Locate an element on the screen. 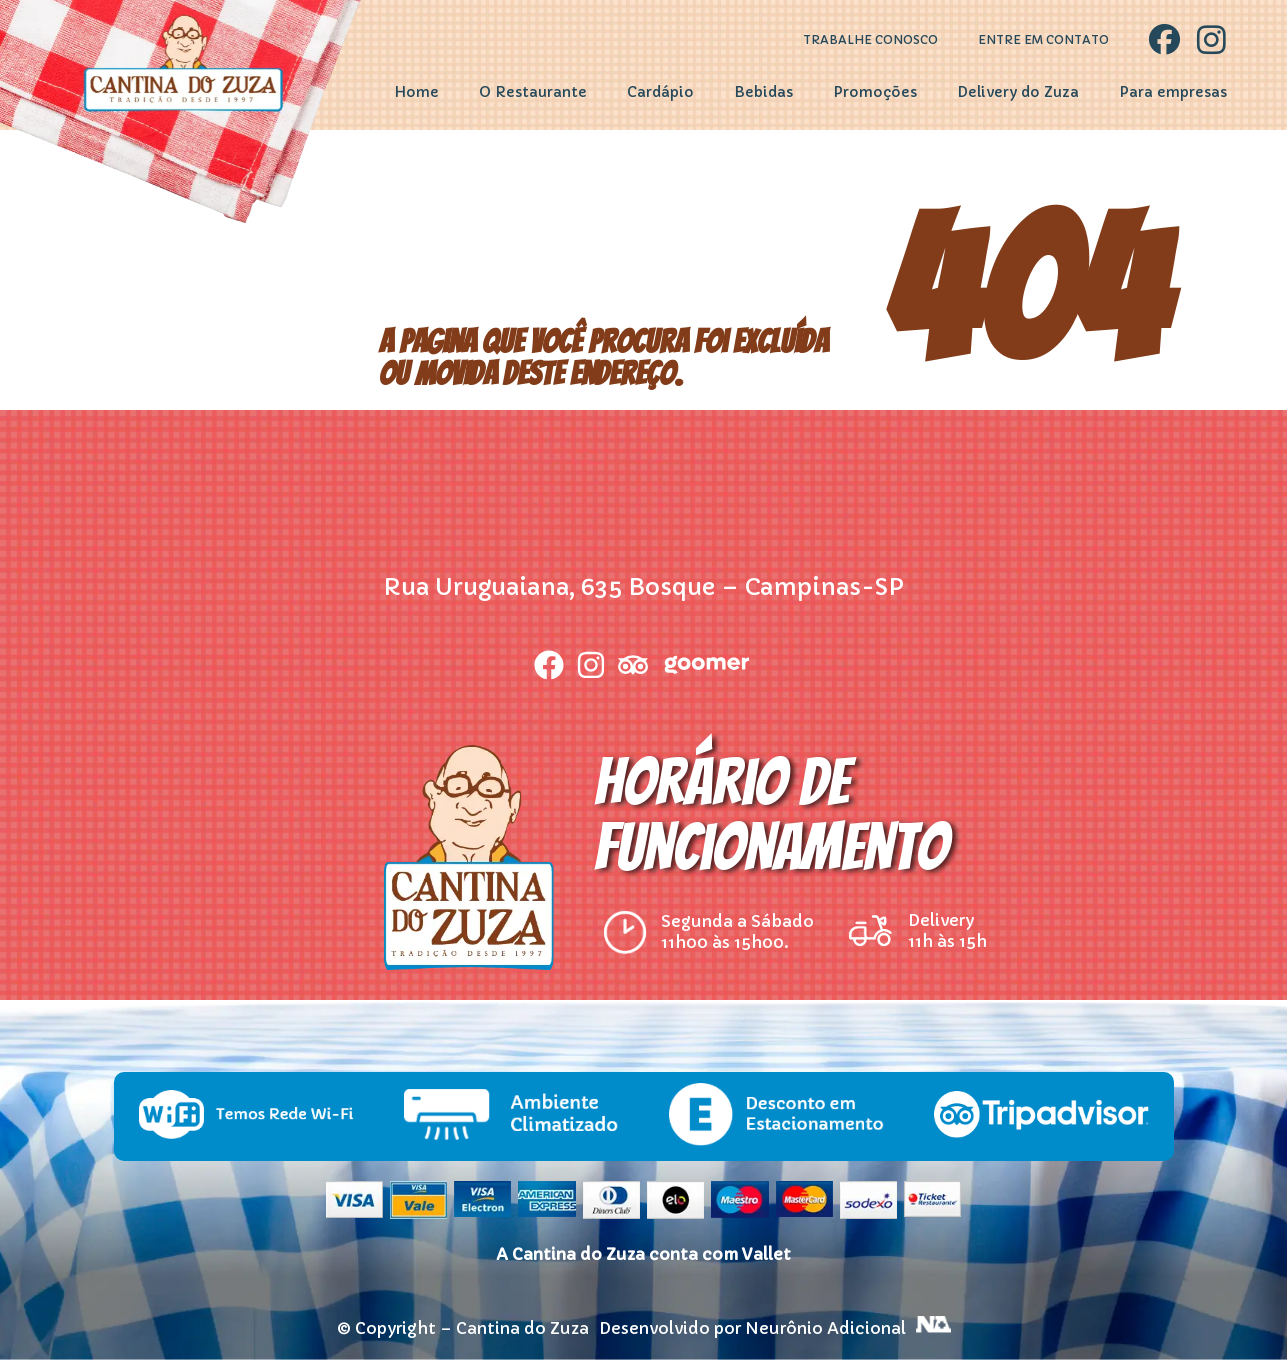  Delivery do Zuza is located at coordinates (1018, 92).